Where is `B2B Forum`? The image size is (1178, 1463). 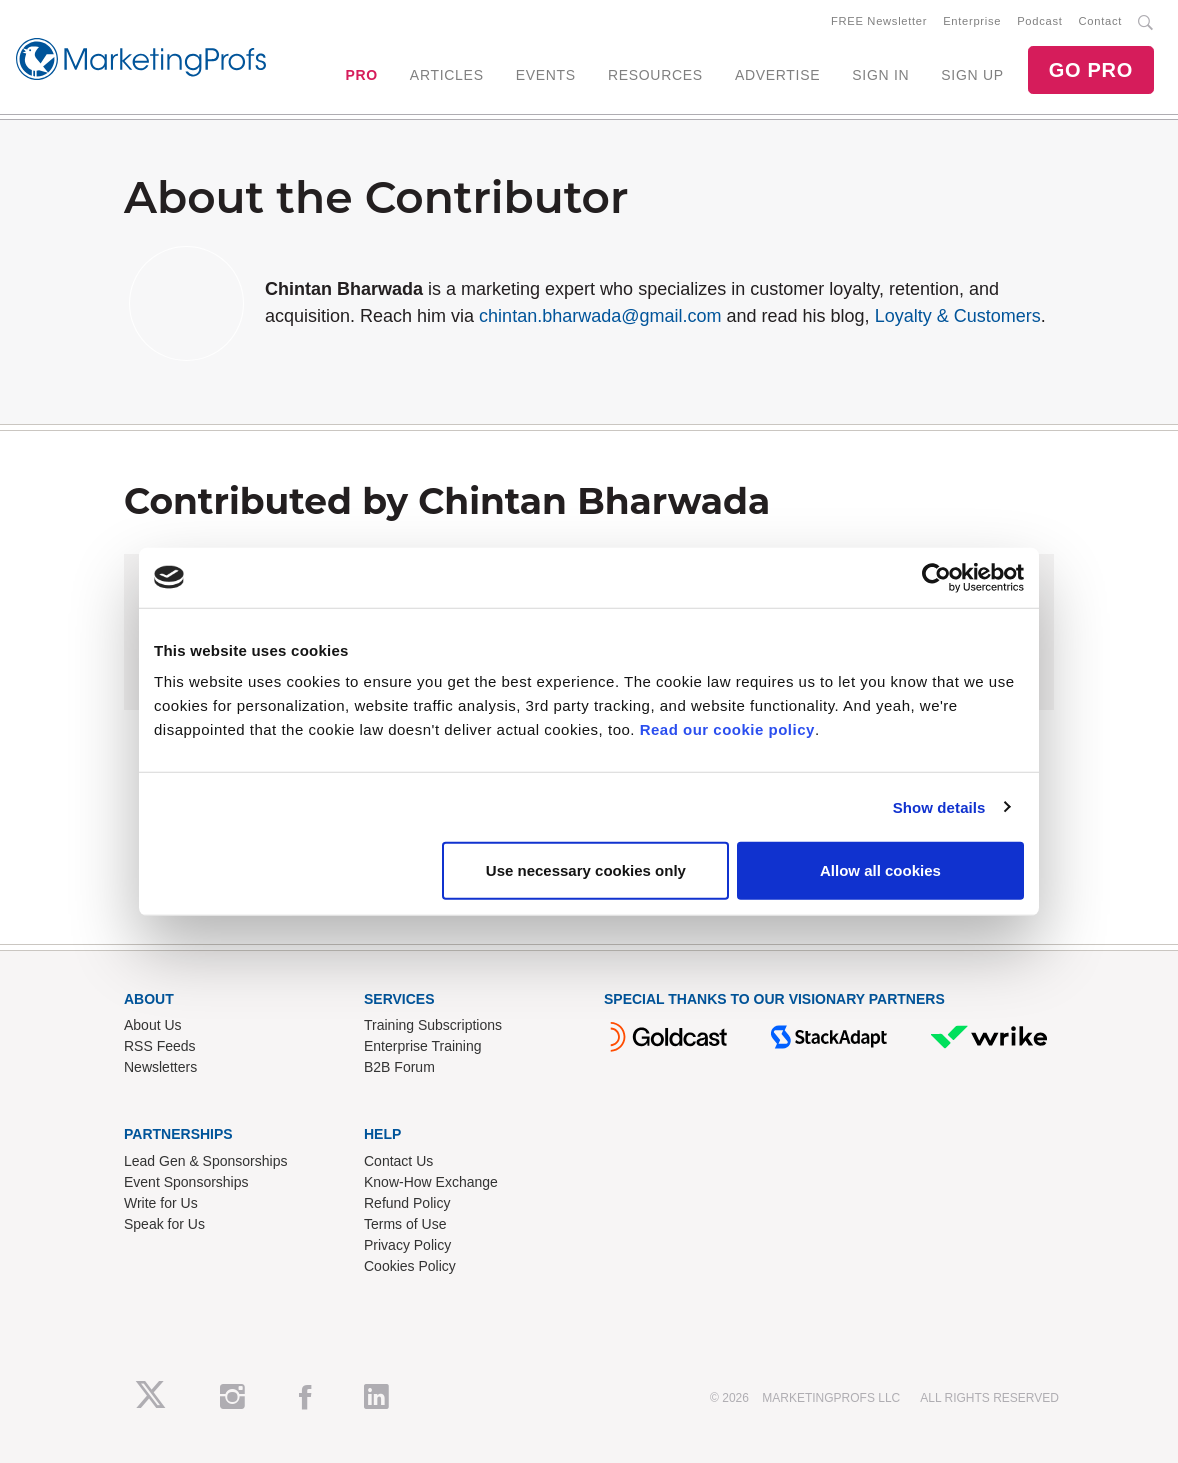
B2B Forum is located at coordinates (399, 1068).